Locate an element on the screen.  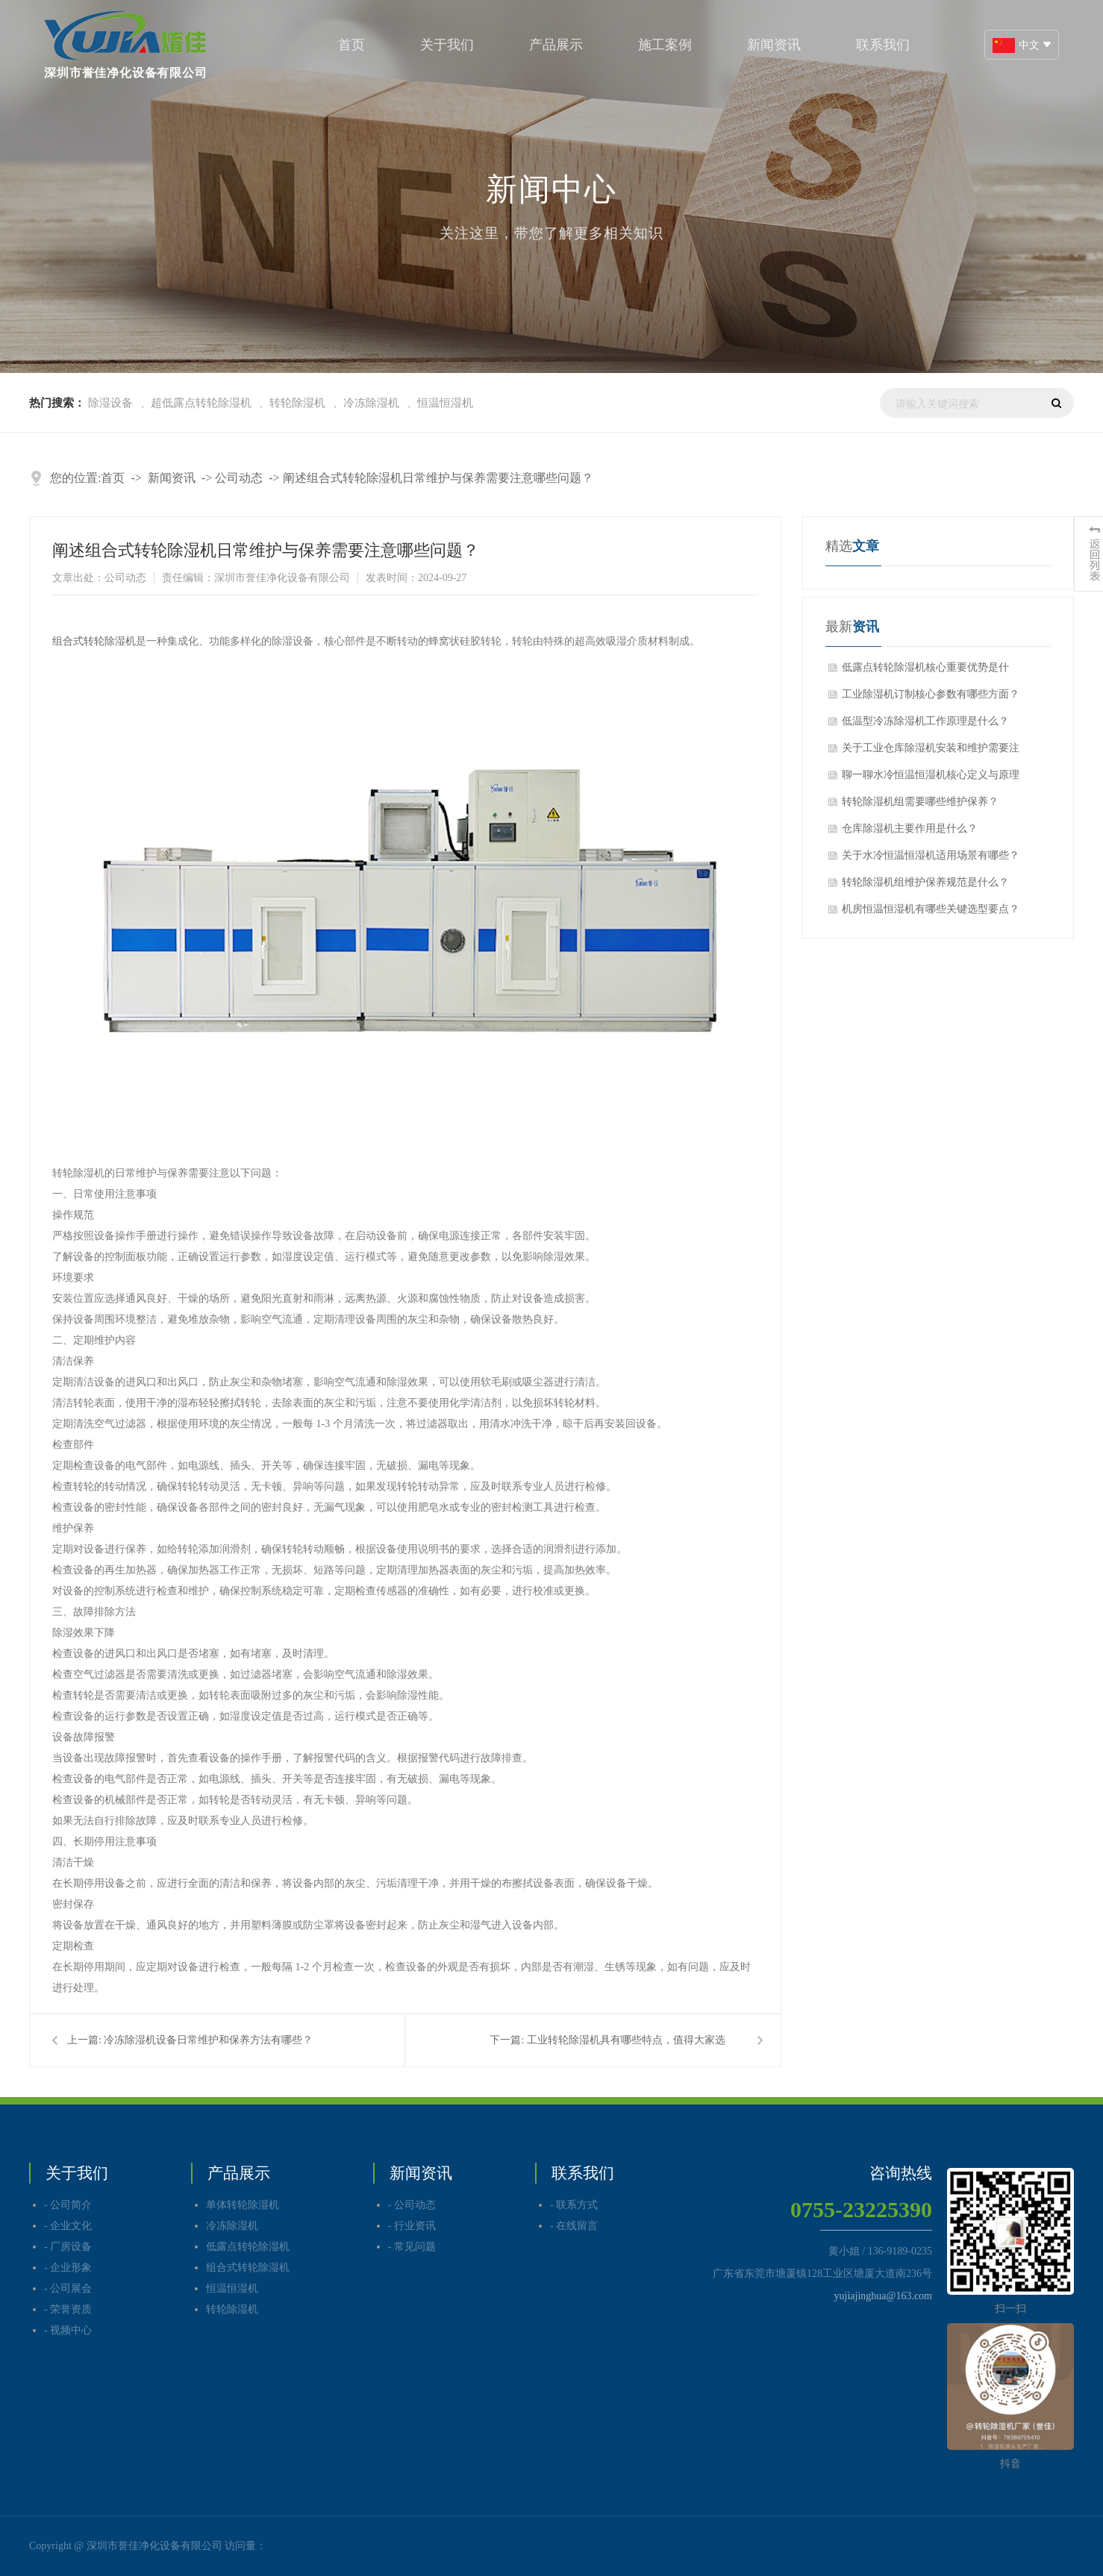
仓库除湿机主要作用是什么？ is located at coordinates (910, 828).